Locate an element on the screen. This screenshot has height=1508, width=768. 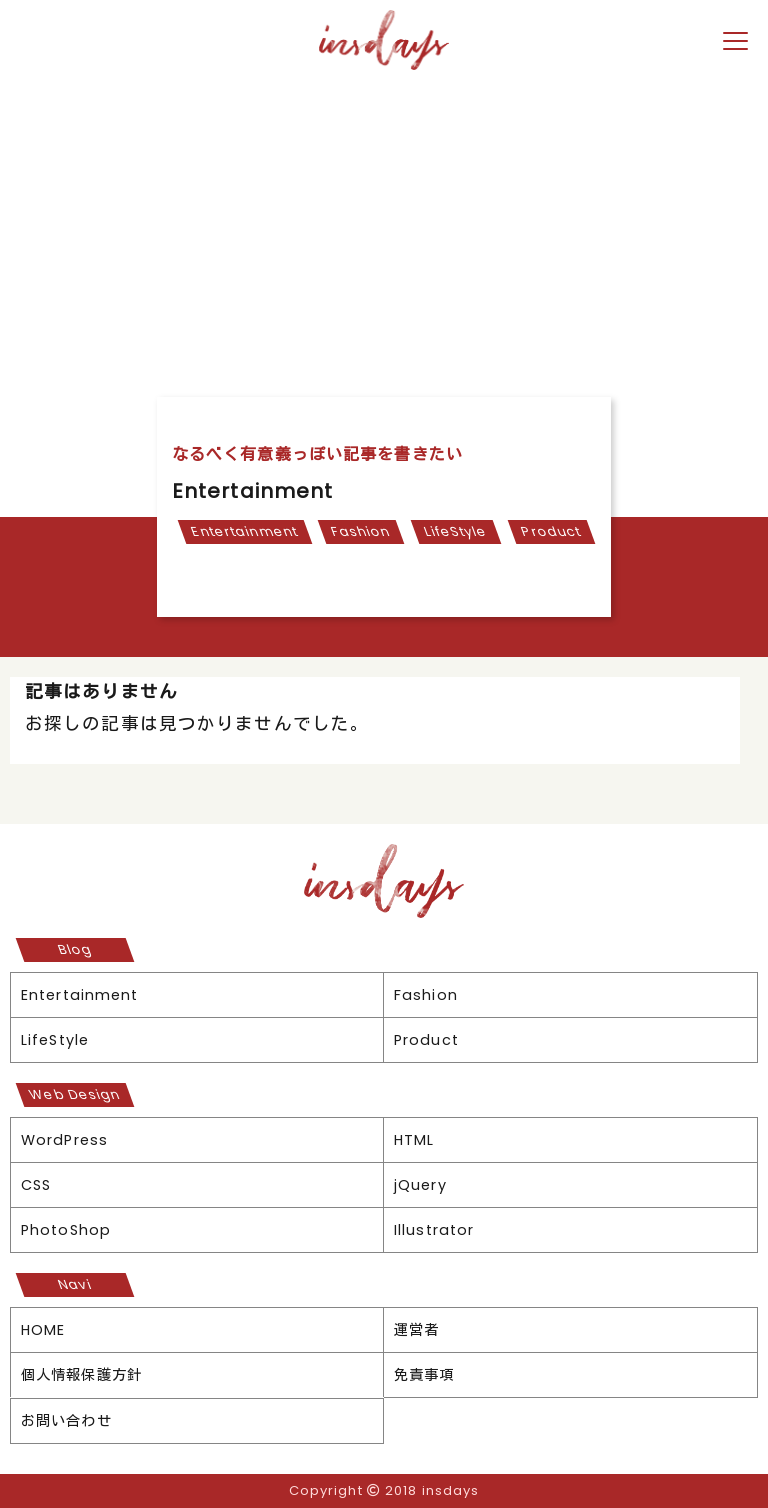
HTML is located at coordinates (414, 1140).